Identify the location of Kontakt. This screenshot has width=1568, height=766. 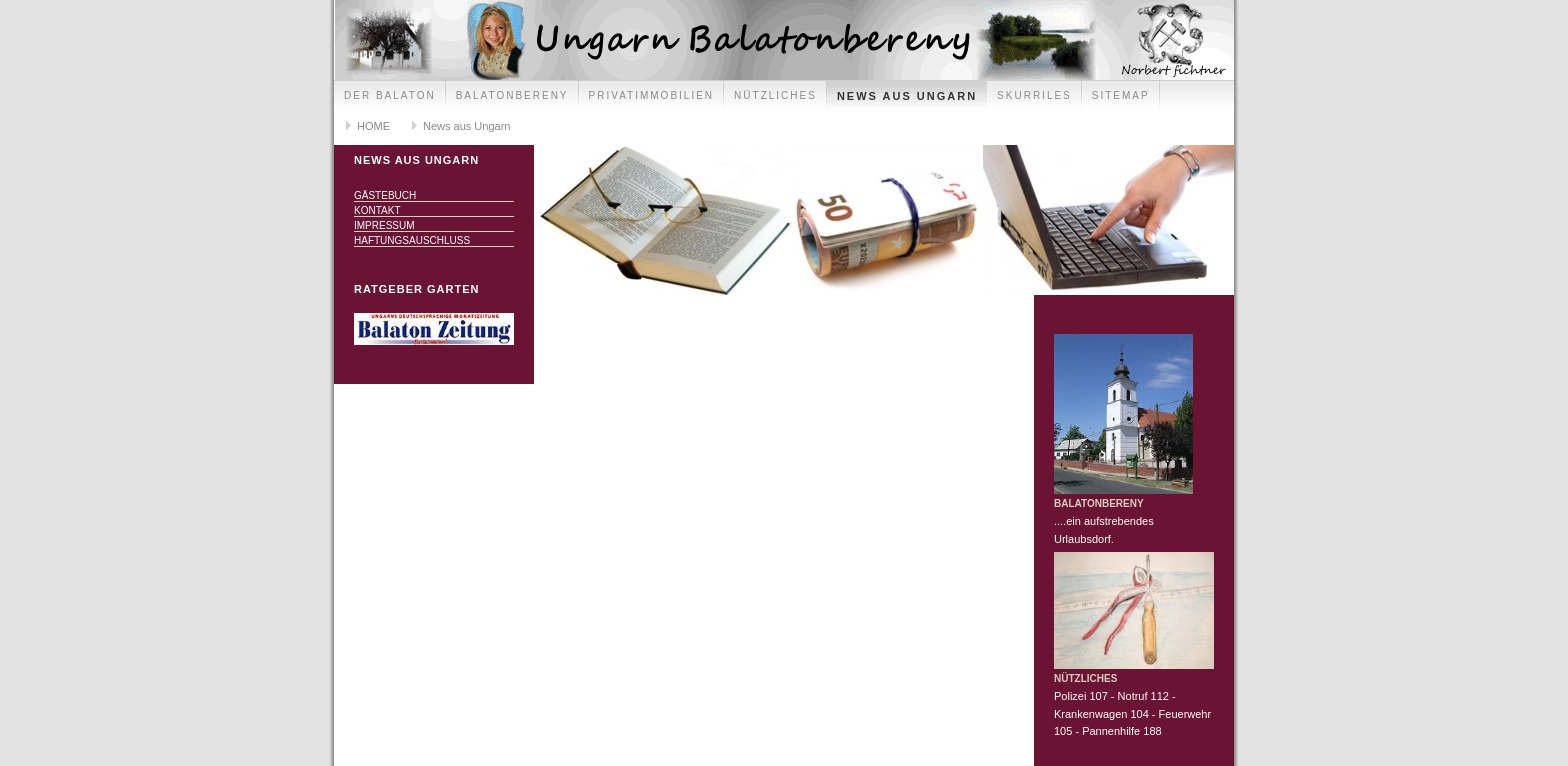
(377, 210).